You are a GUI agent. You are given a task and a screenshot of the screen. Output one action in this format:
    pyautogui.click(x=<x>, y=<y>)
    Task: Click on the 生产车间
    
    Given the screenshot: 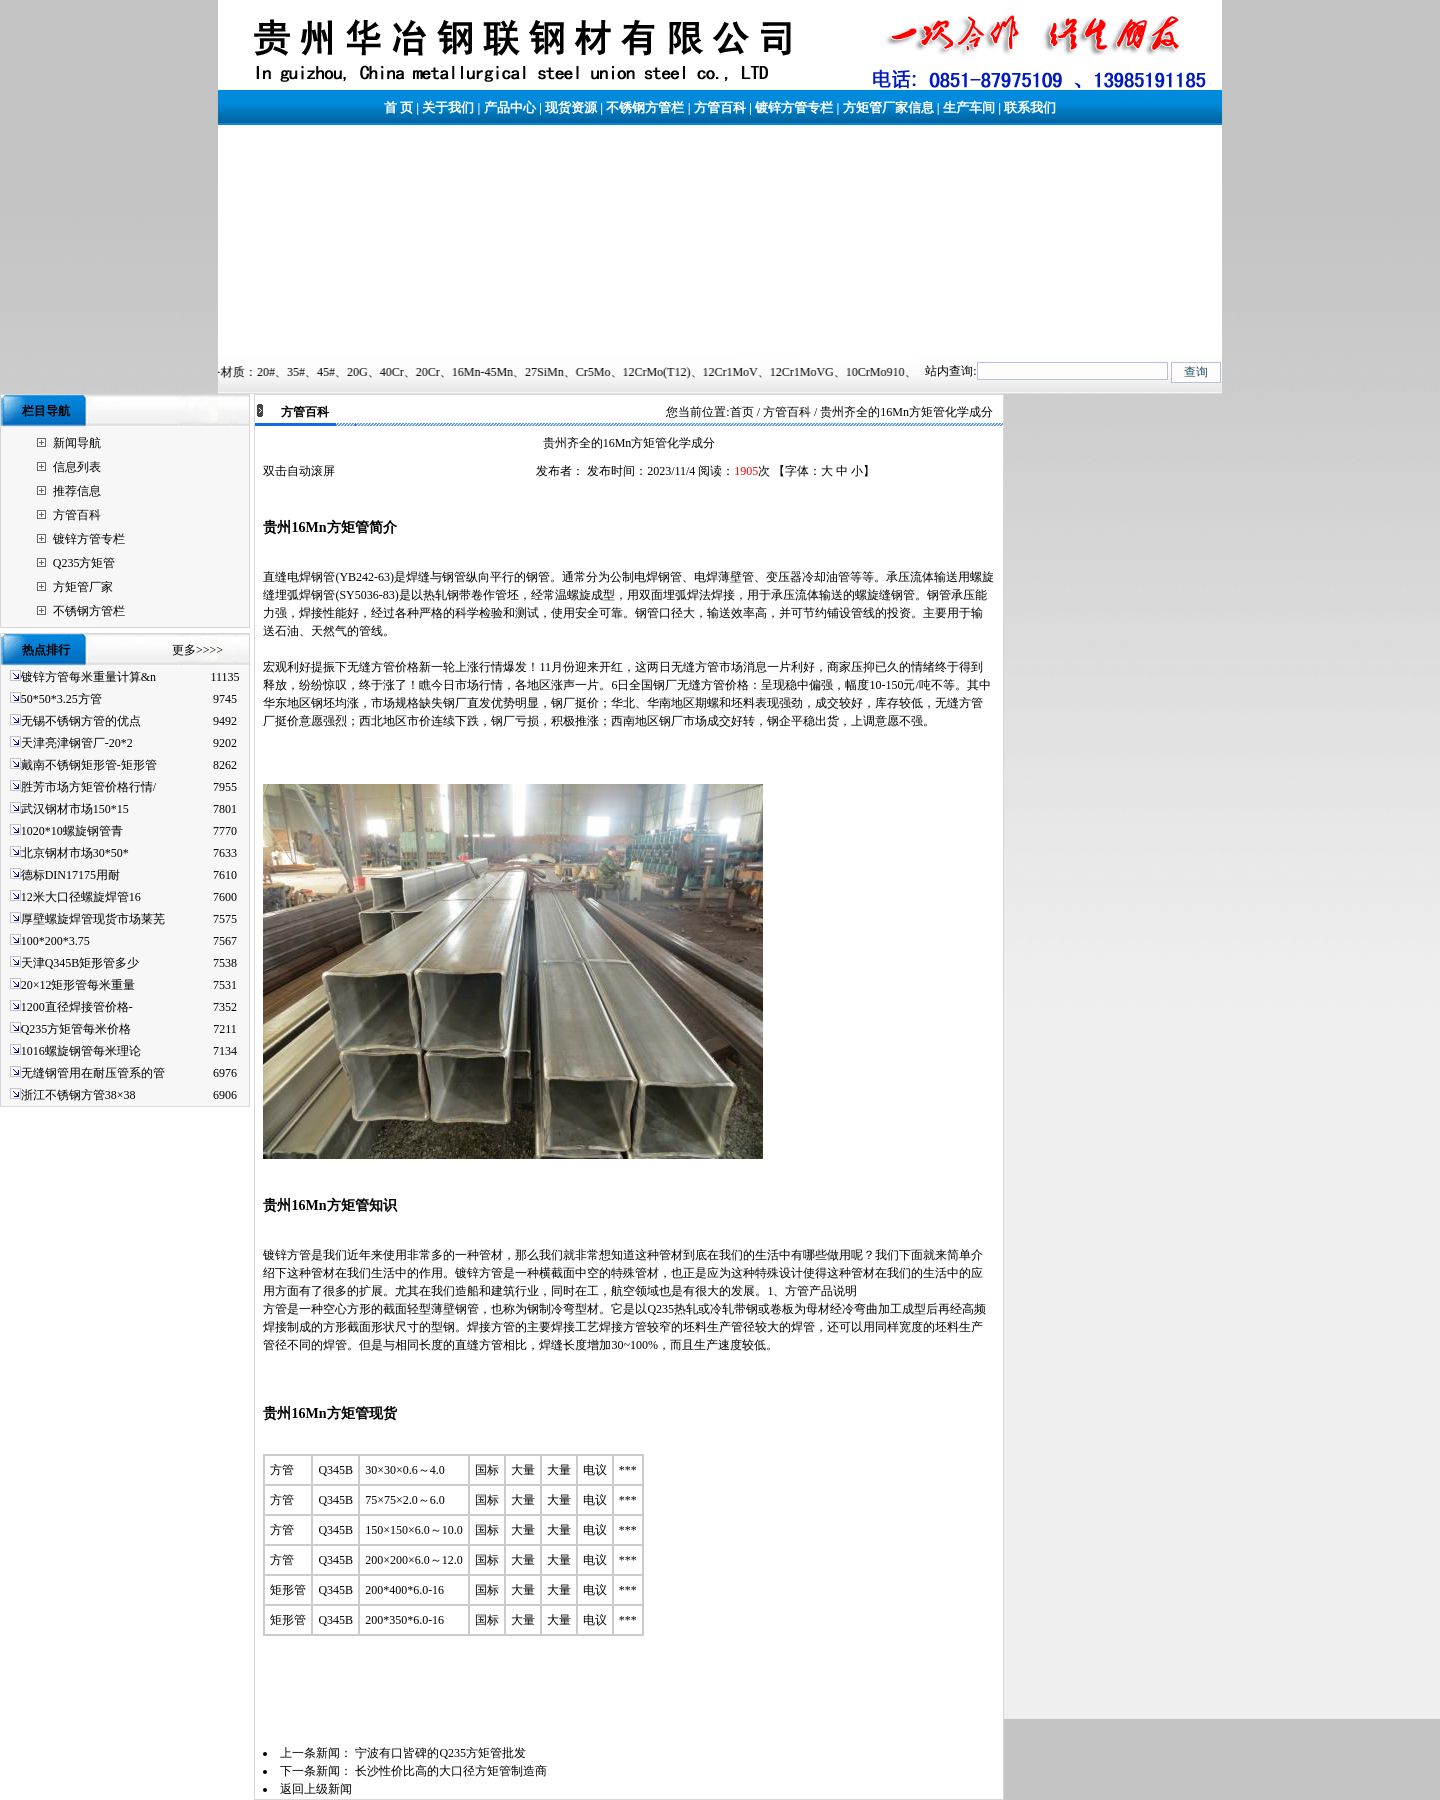 What is the action you would take?
    pyautogui.click(x=969, y=107)
    